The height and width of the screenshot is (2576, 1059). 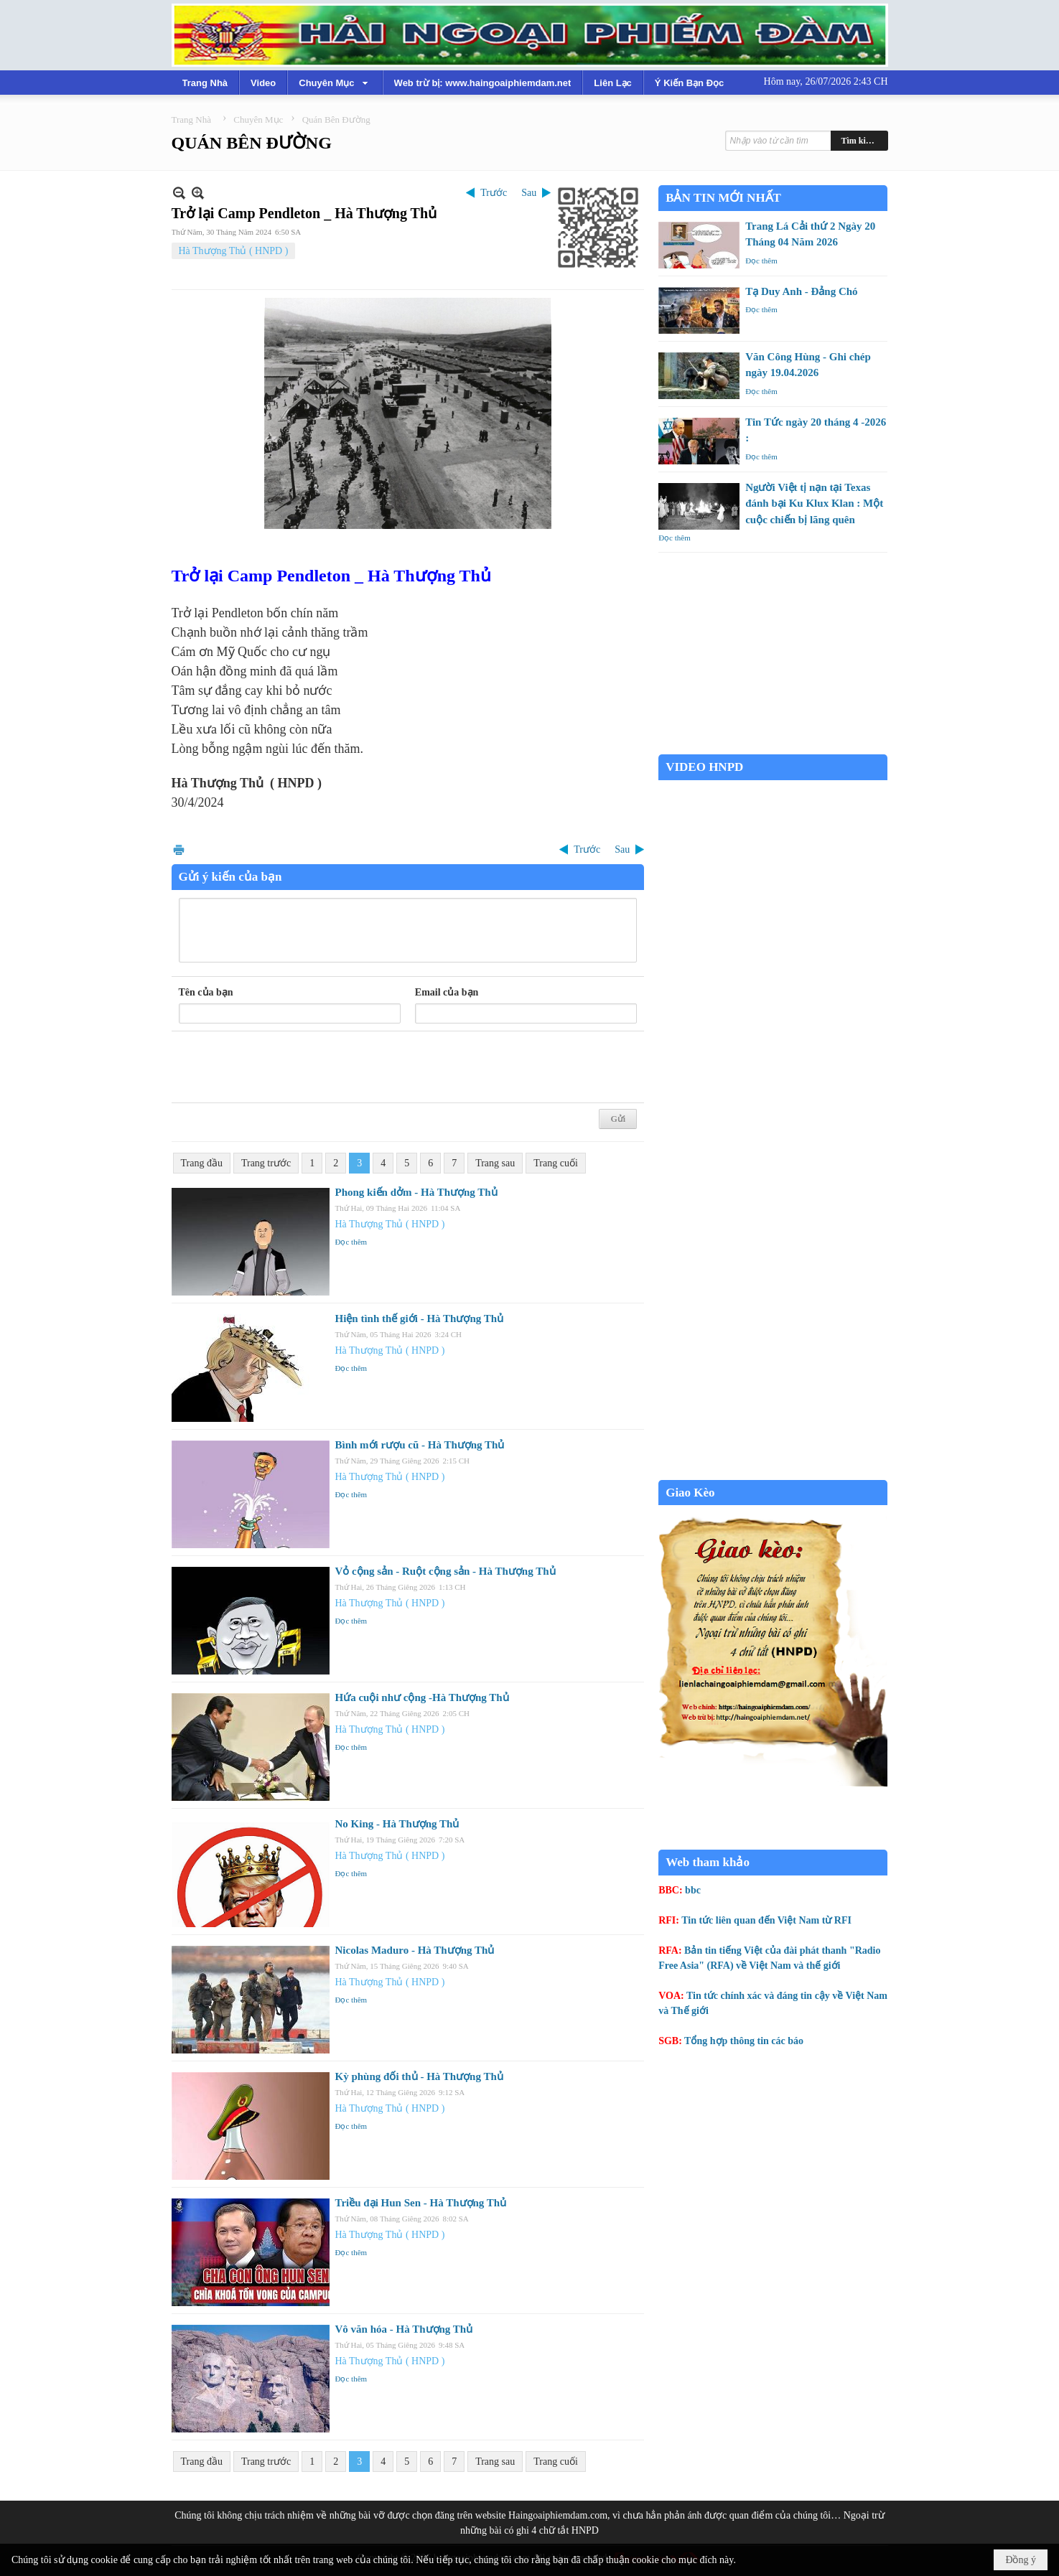 I want to click on Hứa cuội như cộng -Hà Thượng Thủ, so click(x=422, y=1697).